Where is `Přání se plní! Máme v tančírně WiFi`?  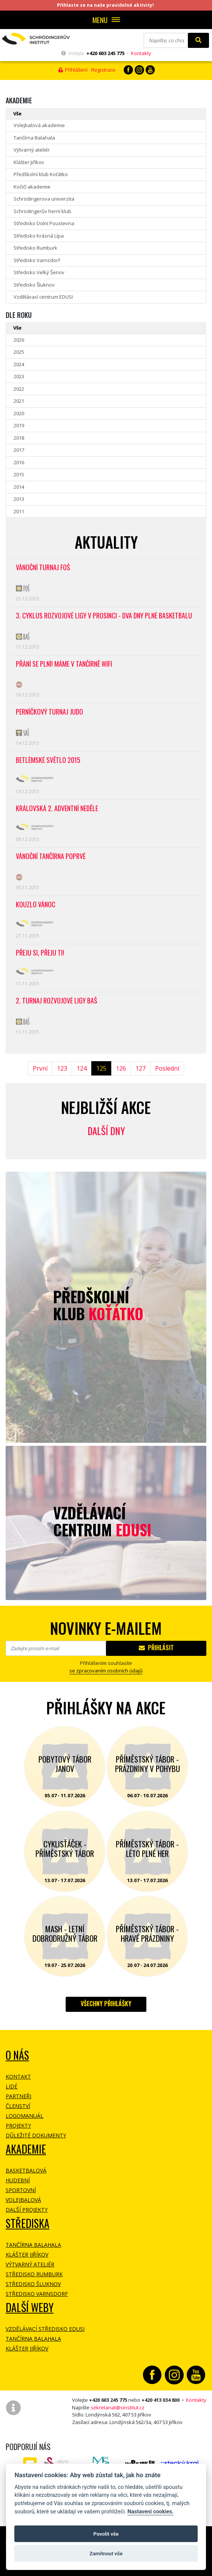
Přání se plní! Máme v tančírně WiFi is located at coordinates (64, 664).